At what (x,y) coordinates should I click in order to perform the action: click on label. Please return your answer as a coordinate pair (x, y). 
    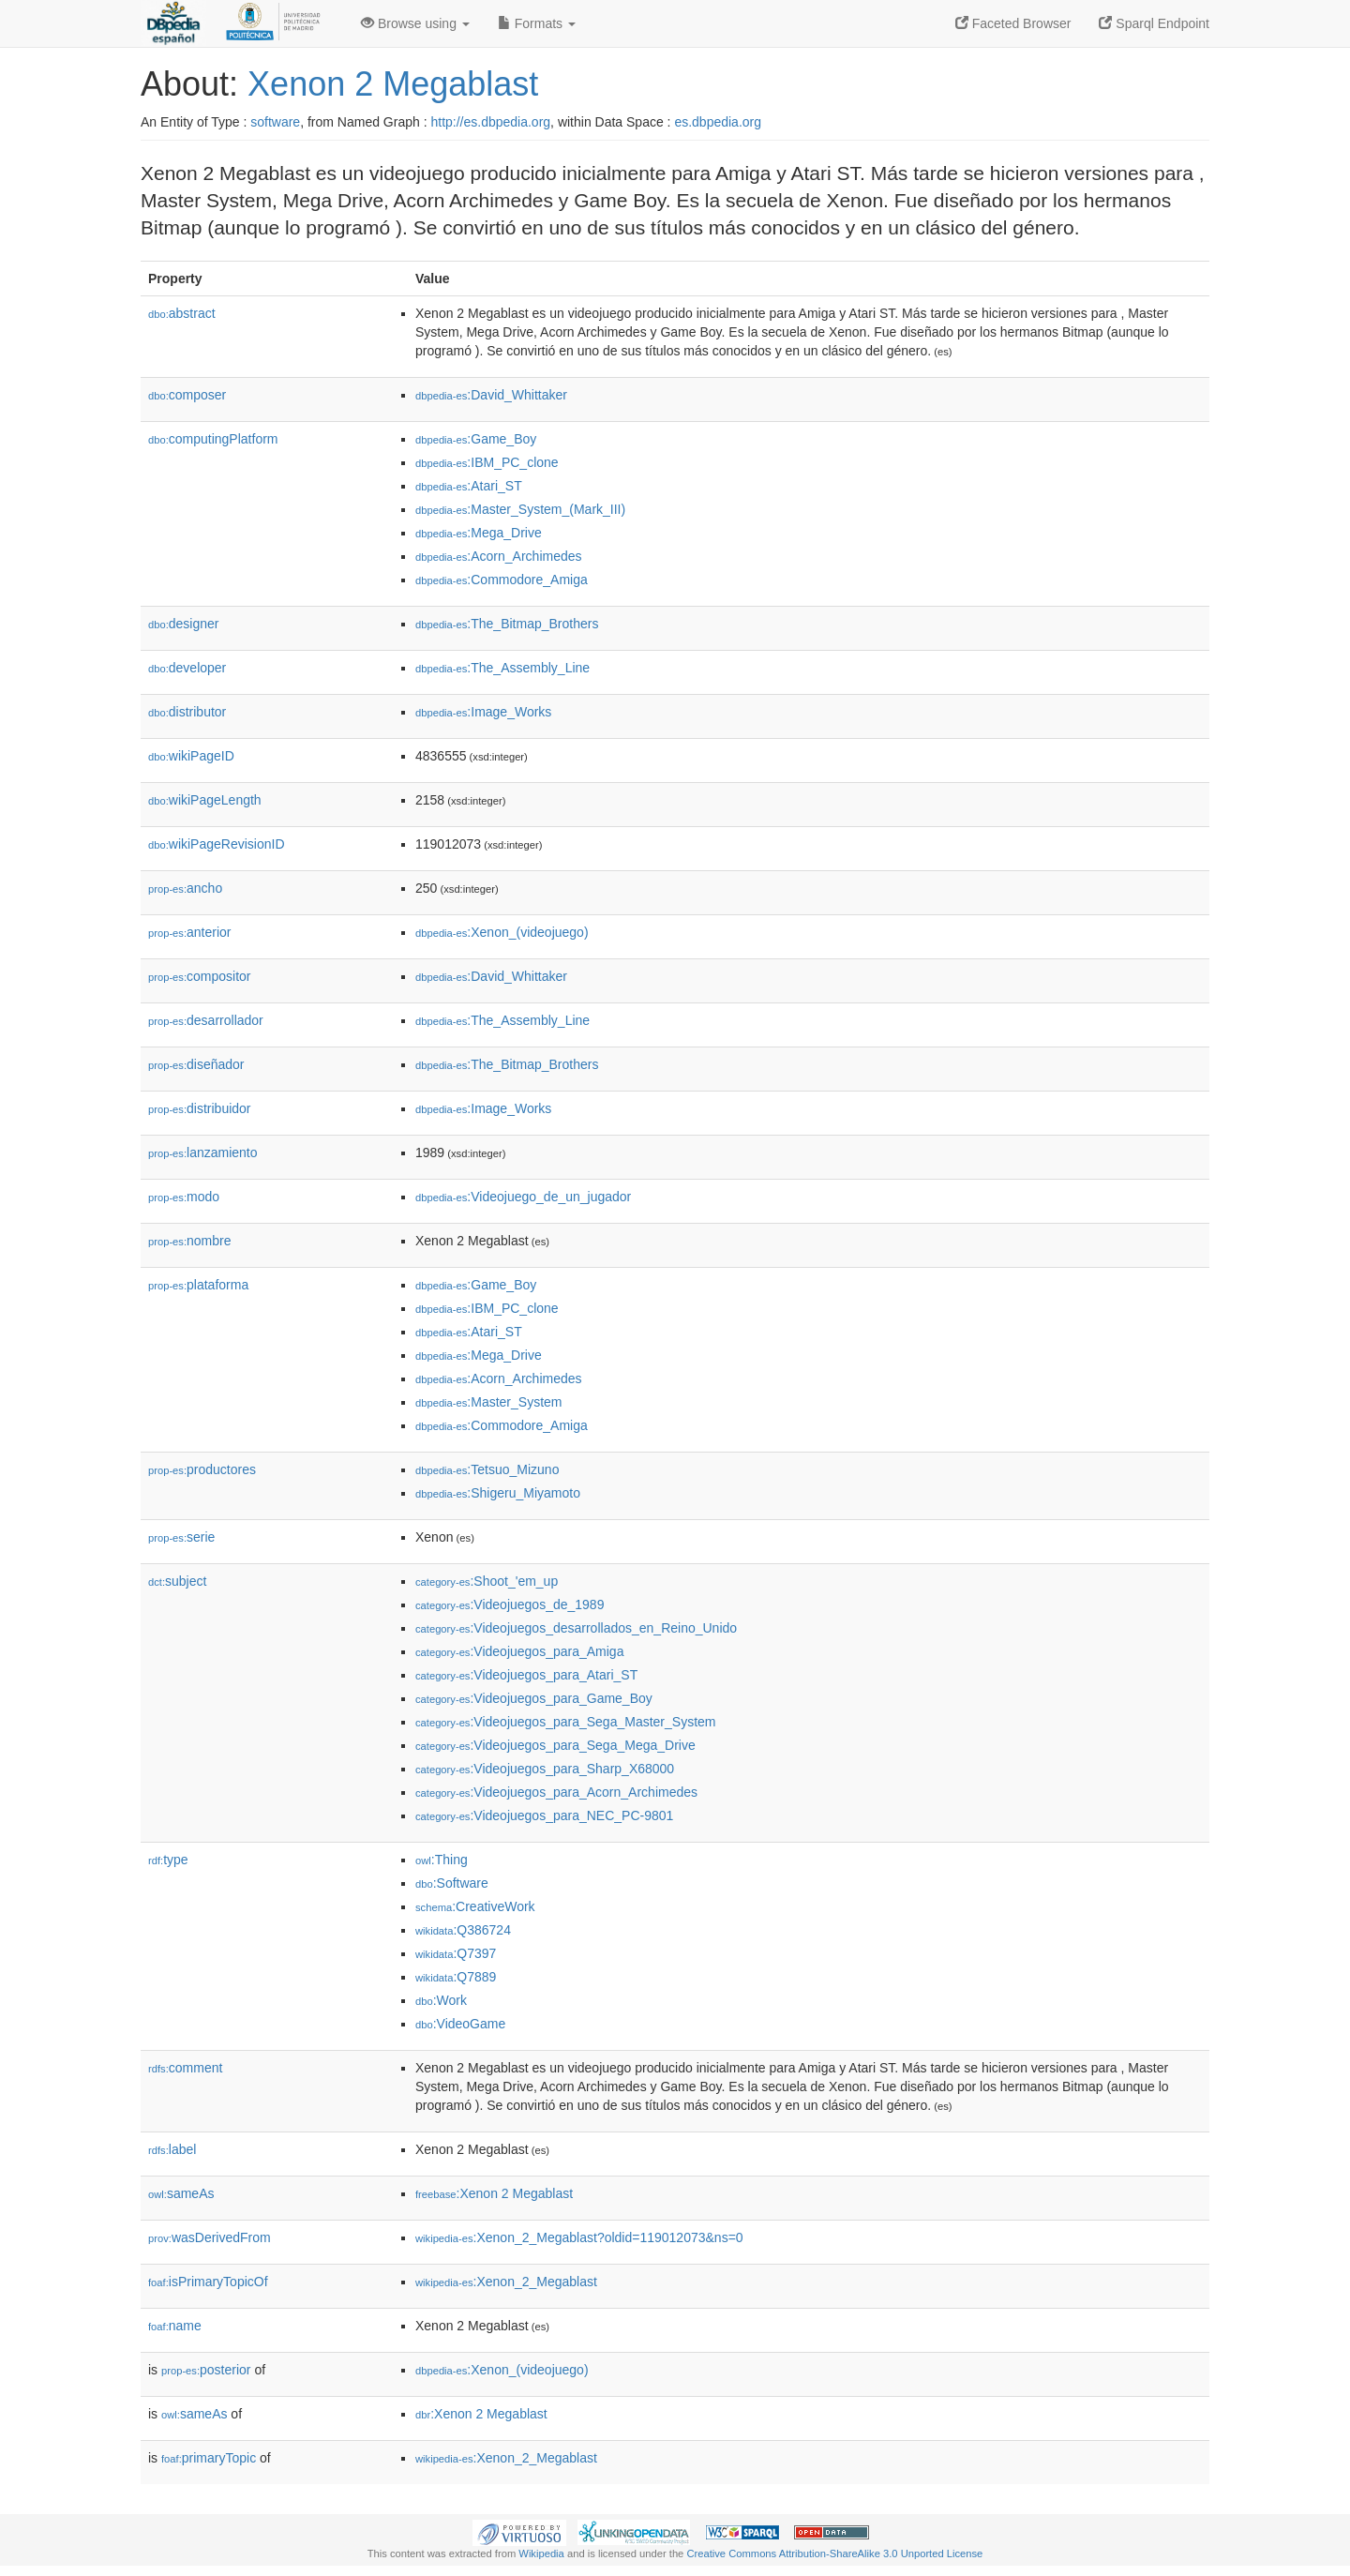
    Looking at the image, I should click on (172, 2149).